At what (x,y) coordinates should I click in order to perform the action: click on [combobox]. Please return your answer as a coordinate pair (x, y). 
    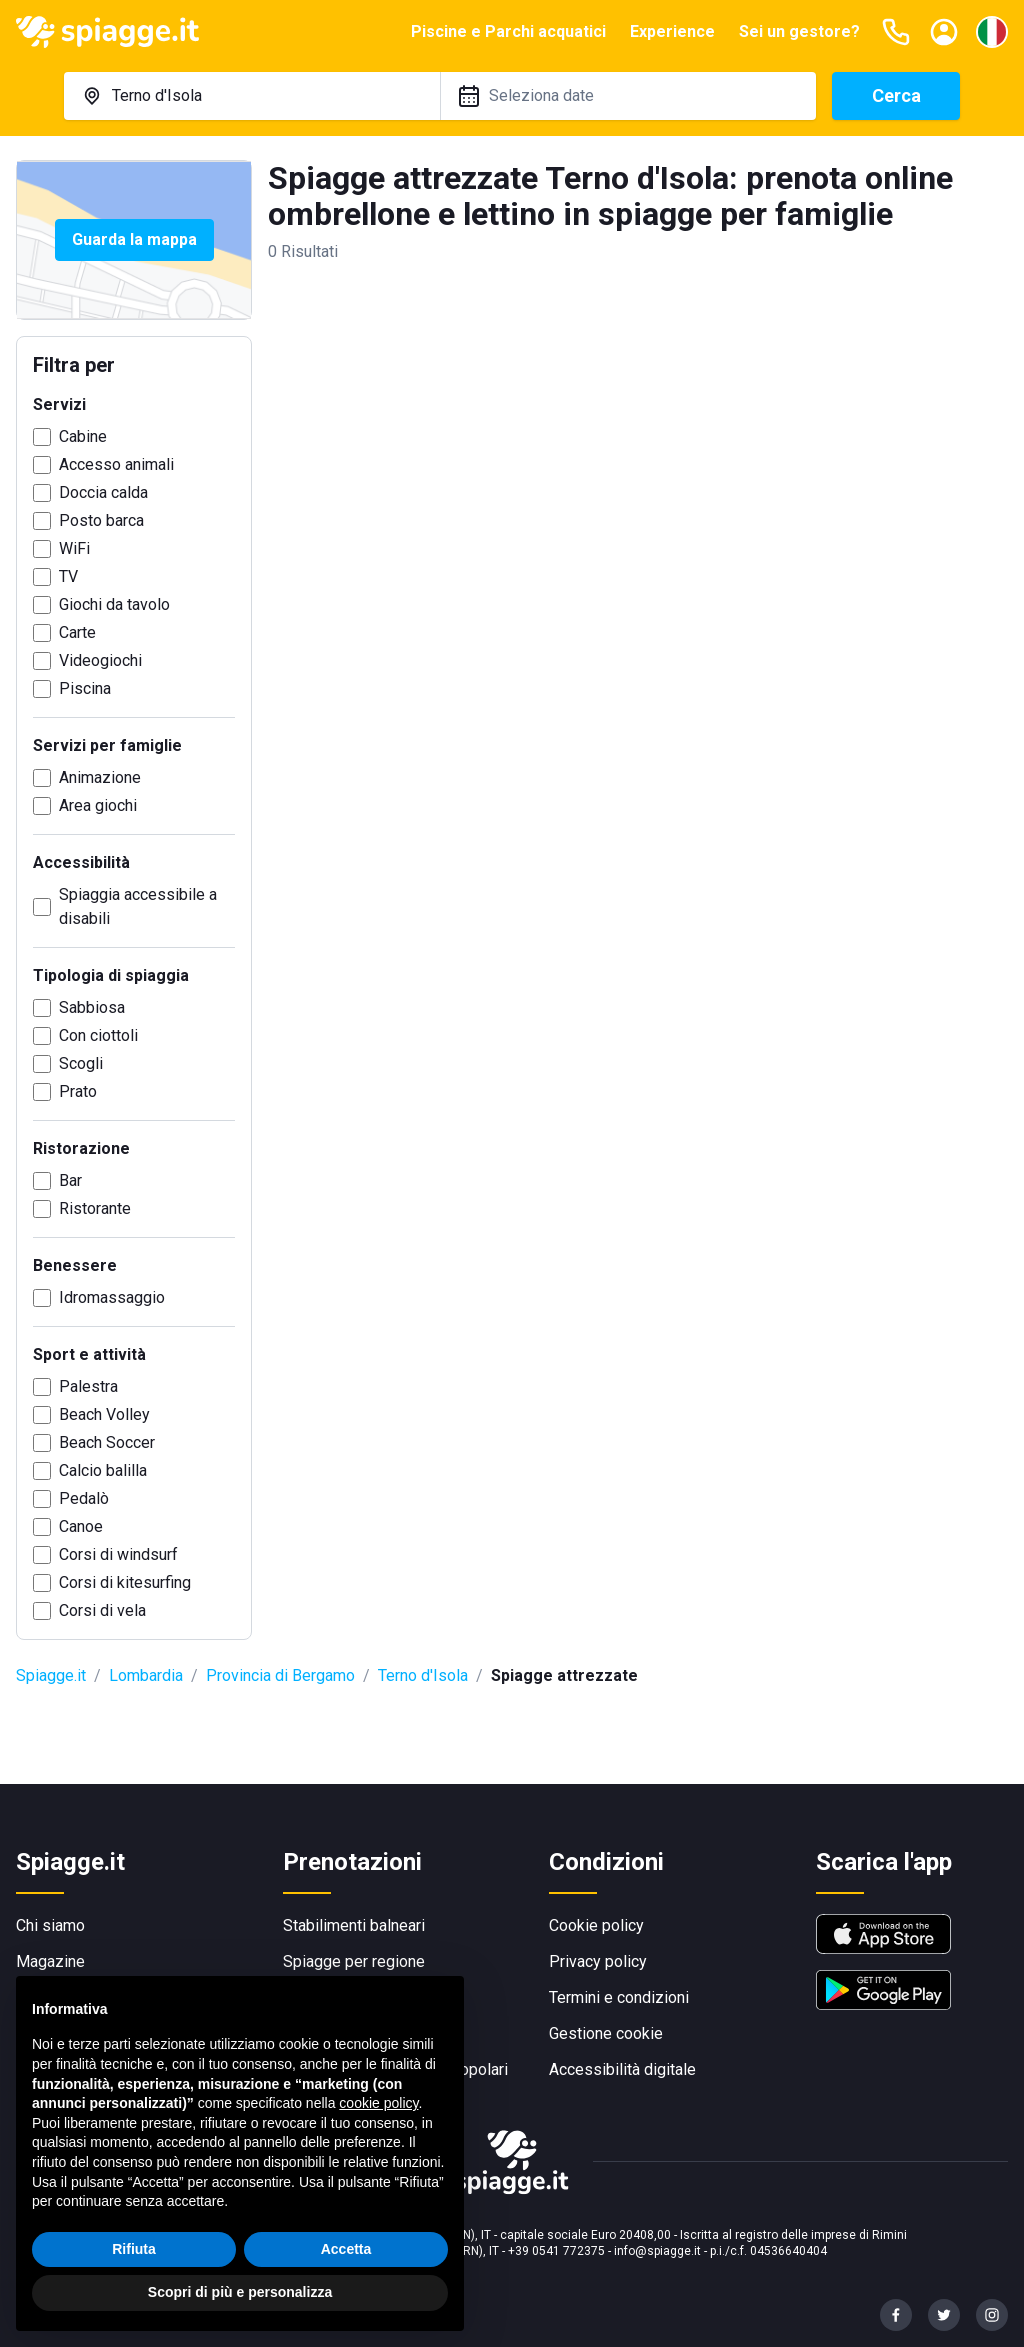
    Looking at the image, I should click on (252, 96).